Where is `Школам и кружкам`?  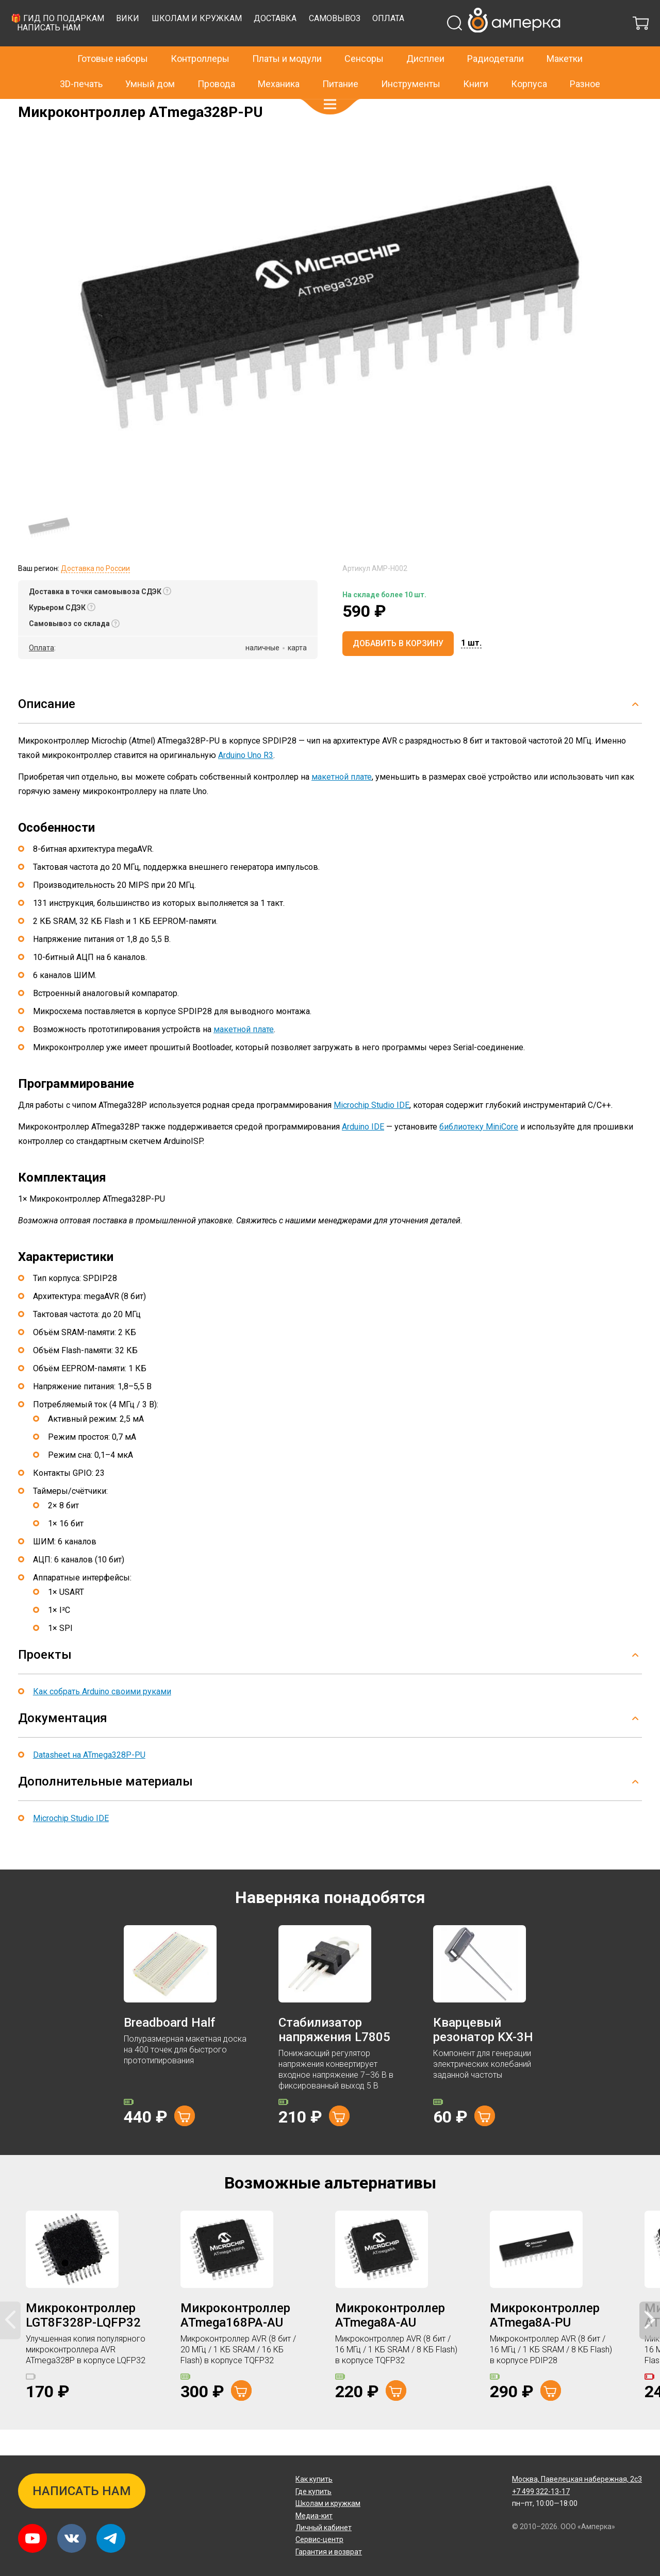
Школам и кружкам is located at coordinates (364, 44).